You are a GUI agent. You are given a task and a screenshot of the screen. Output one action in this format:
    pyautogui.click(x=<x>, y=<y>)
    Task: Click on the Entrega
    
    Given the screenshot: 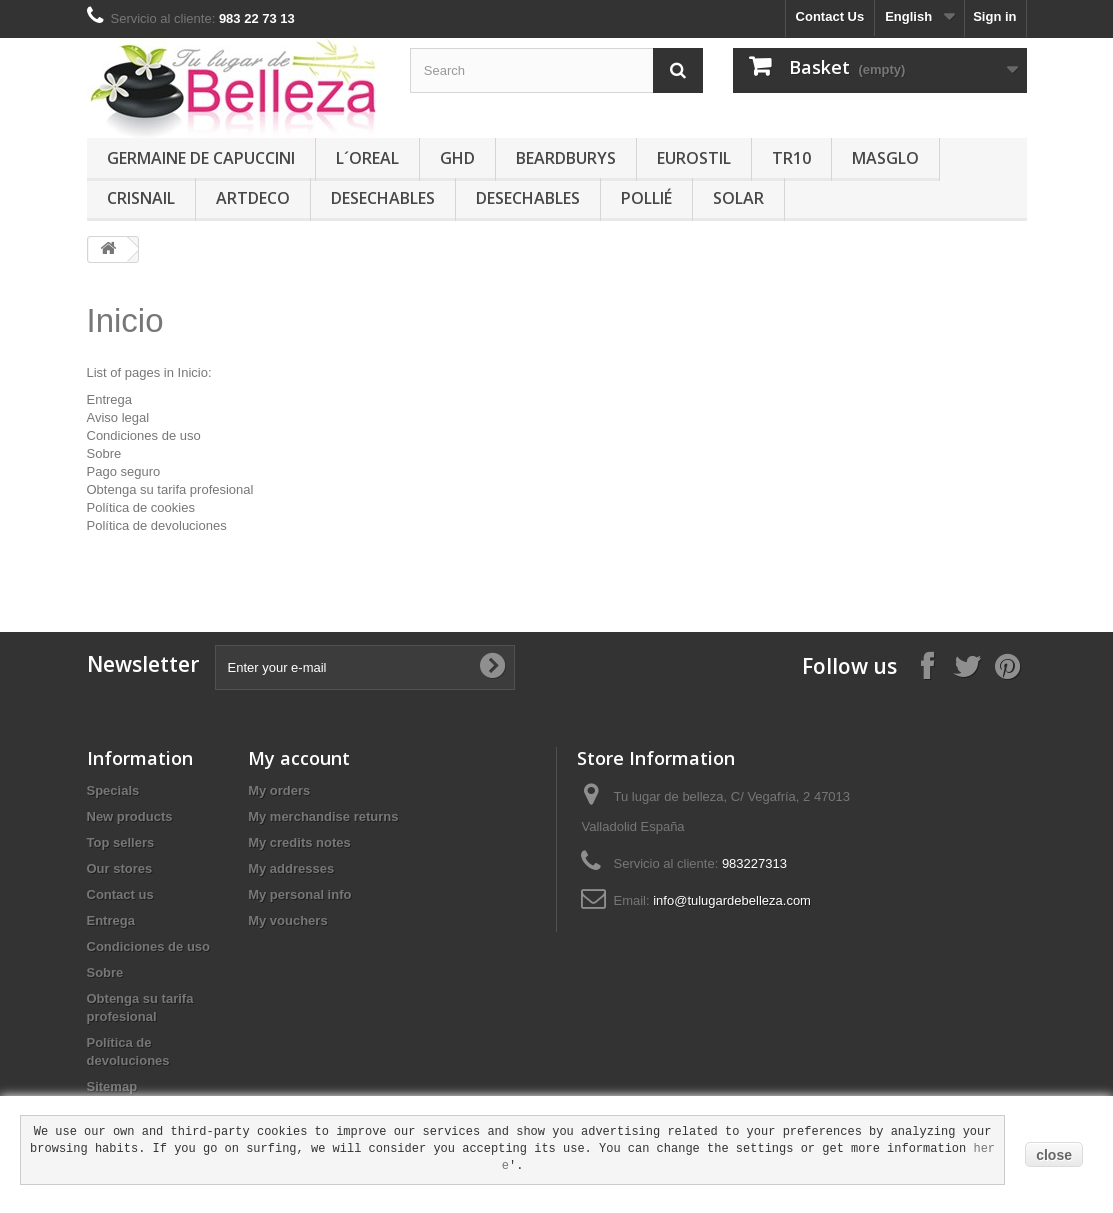 What is the action you would take?
    pyautogui.click(x=110, y=399)
    